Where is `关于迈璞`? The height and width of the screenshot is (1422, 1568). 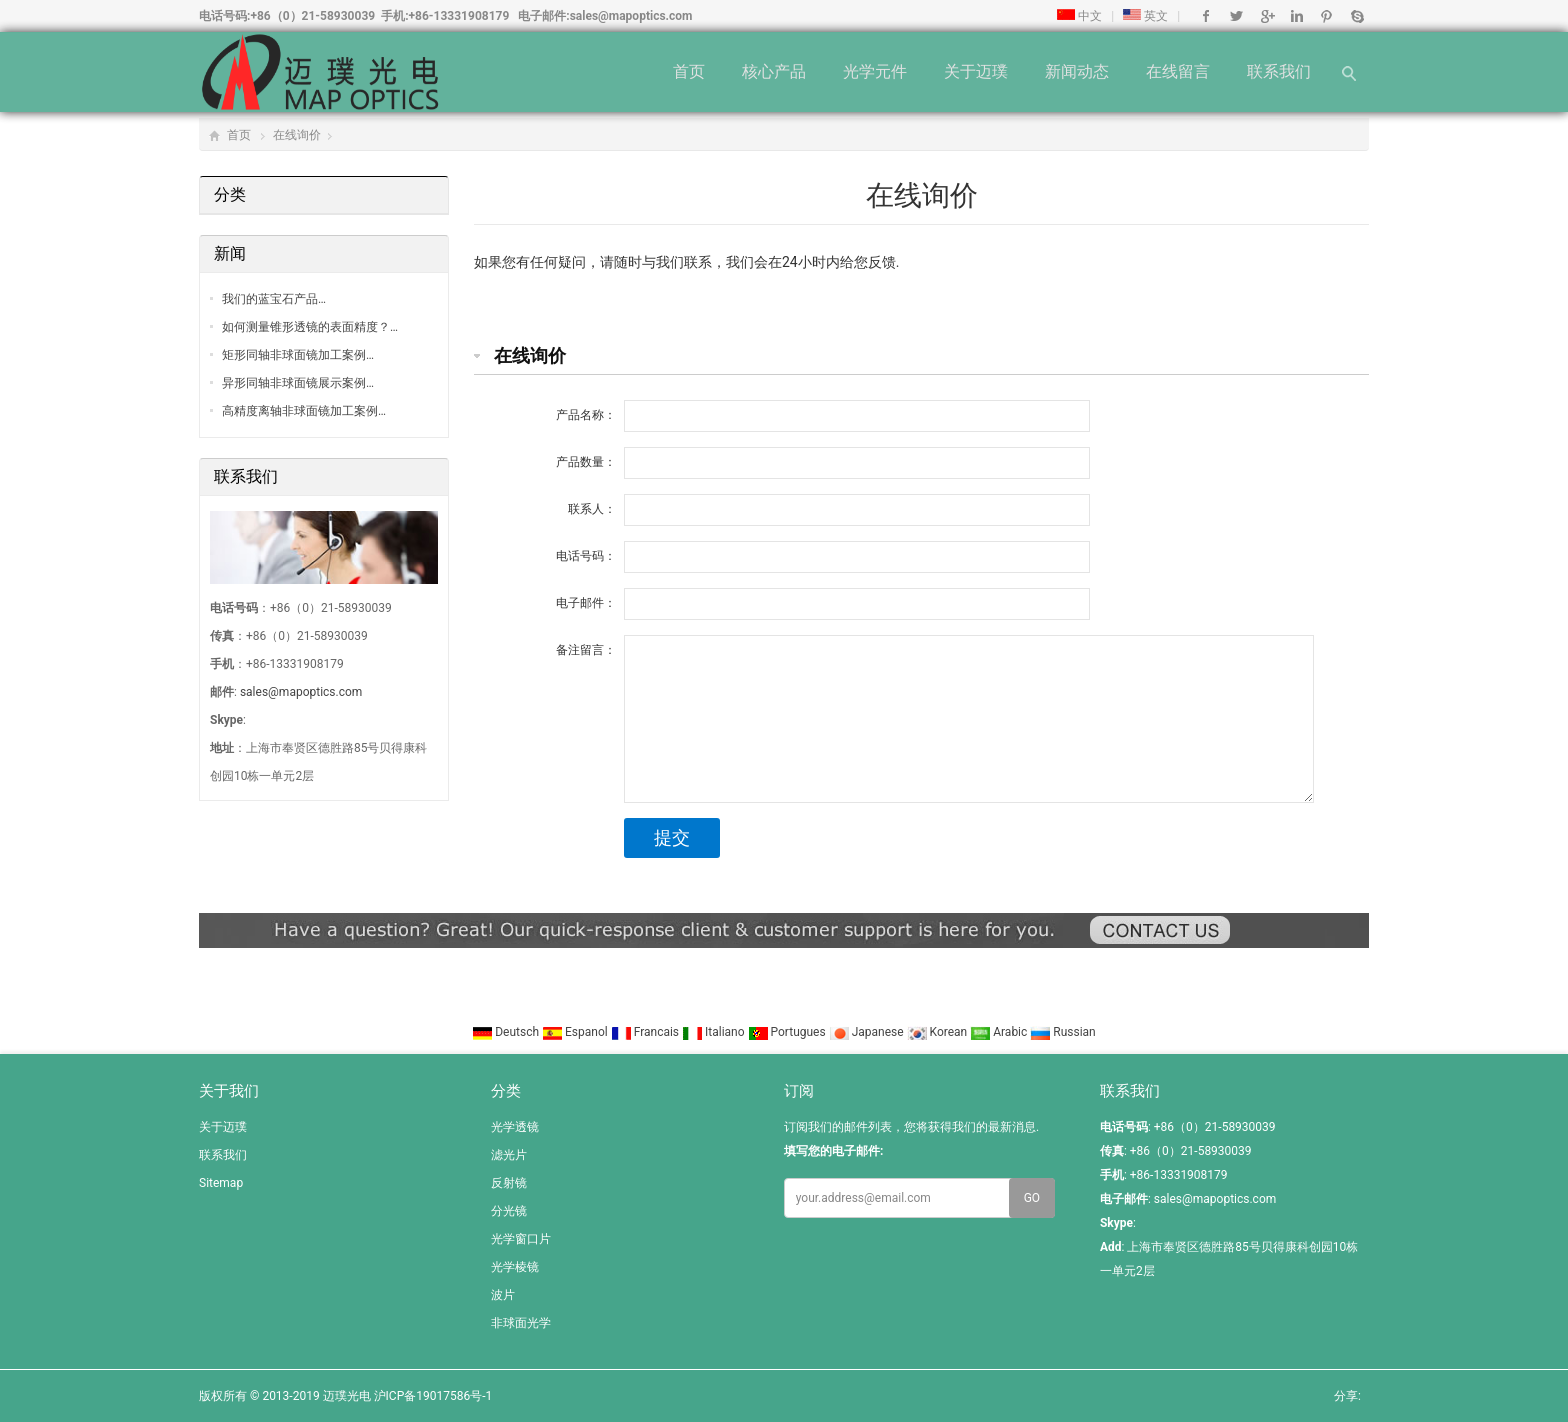
关于迈璞 is located at coordinates (976, 71).